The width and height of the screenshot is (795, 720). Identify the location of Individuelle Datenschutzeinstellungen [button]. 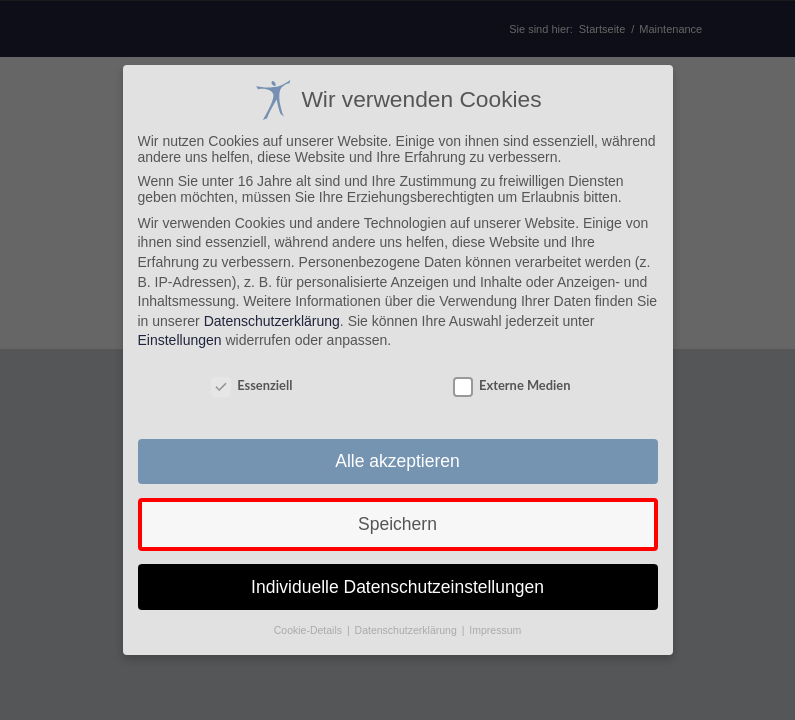
(397, 587).